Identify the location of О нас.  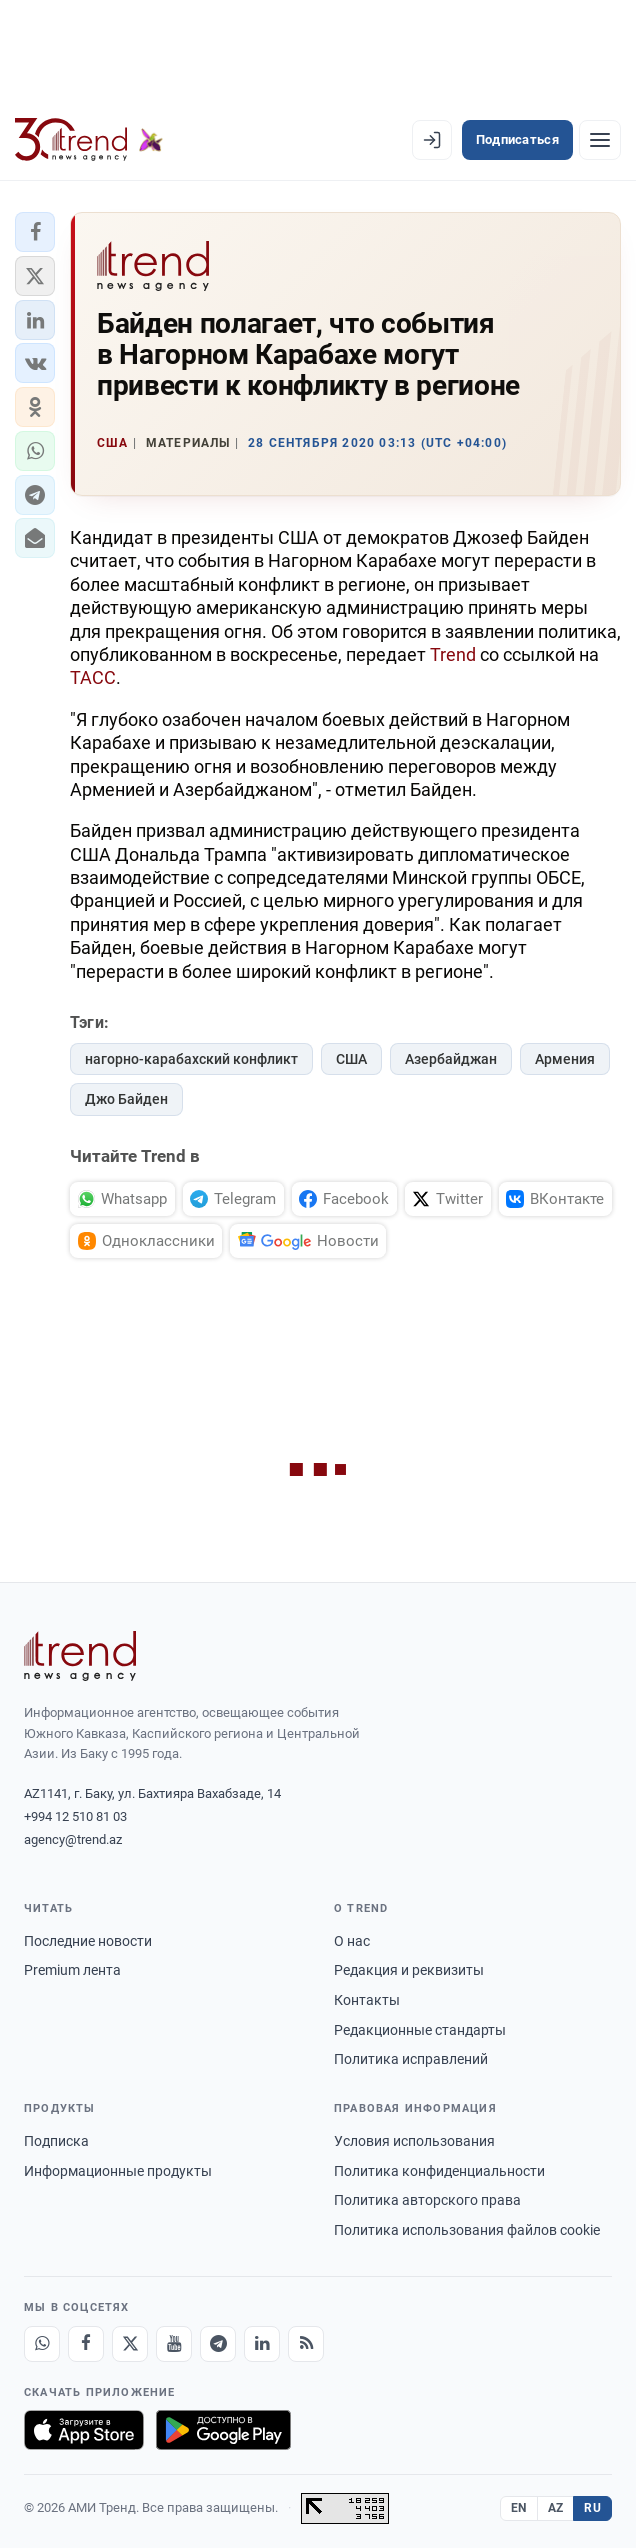
(352, 1941).